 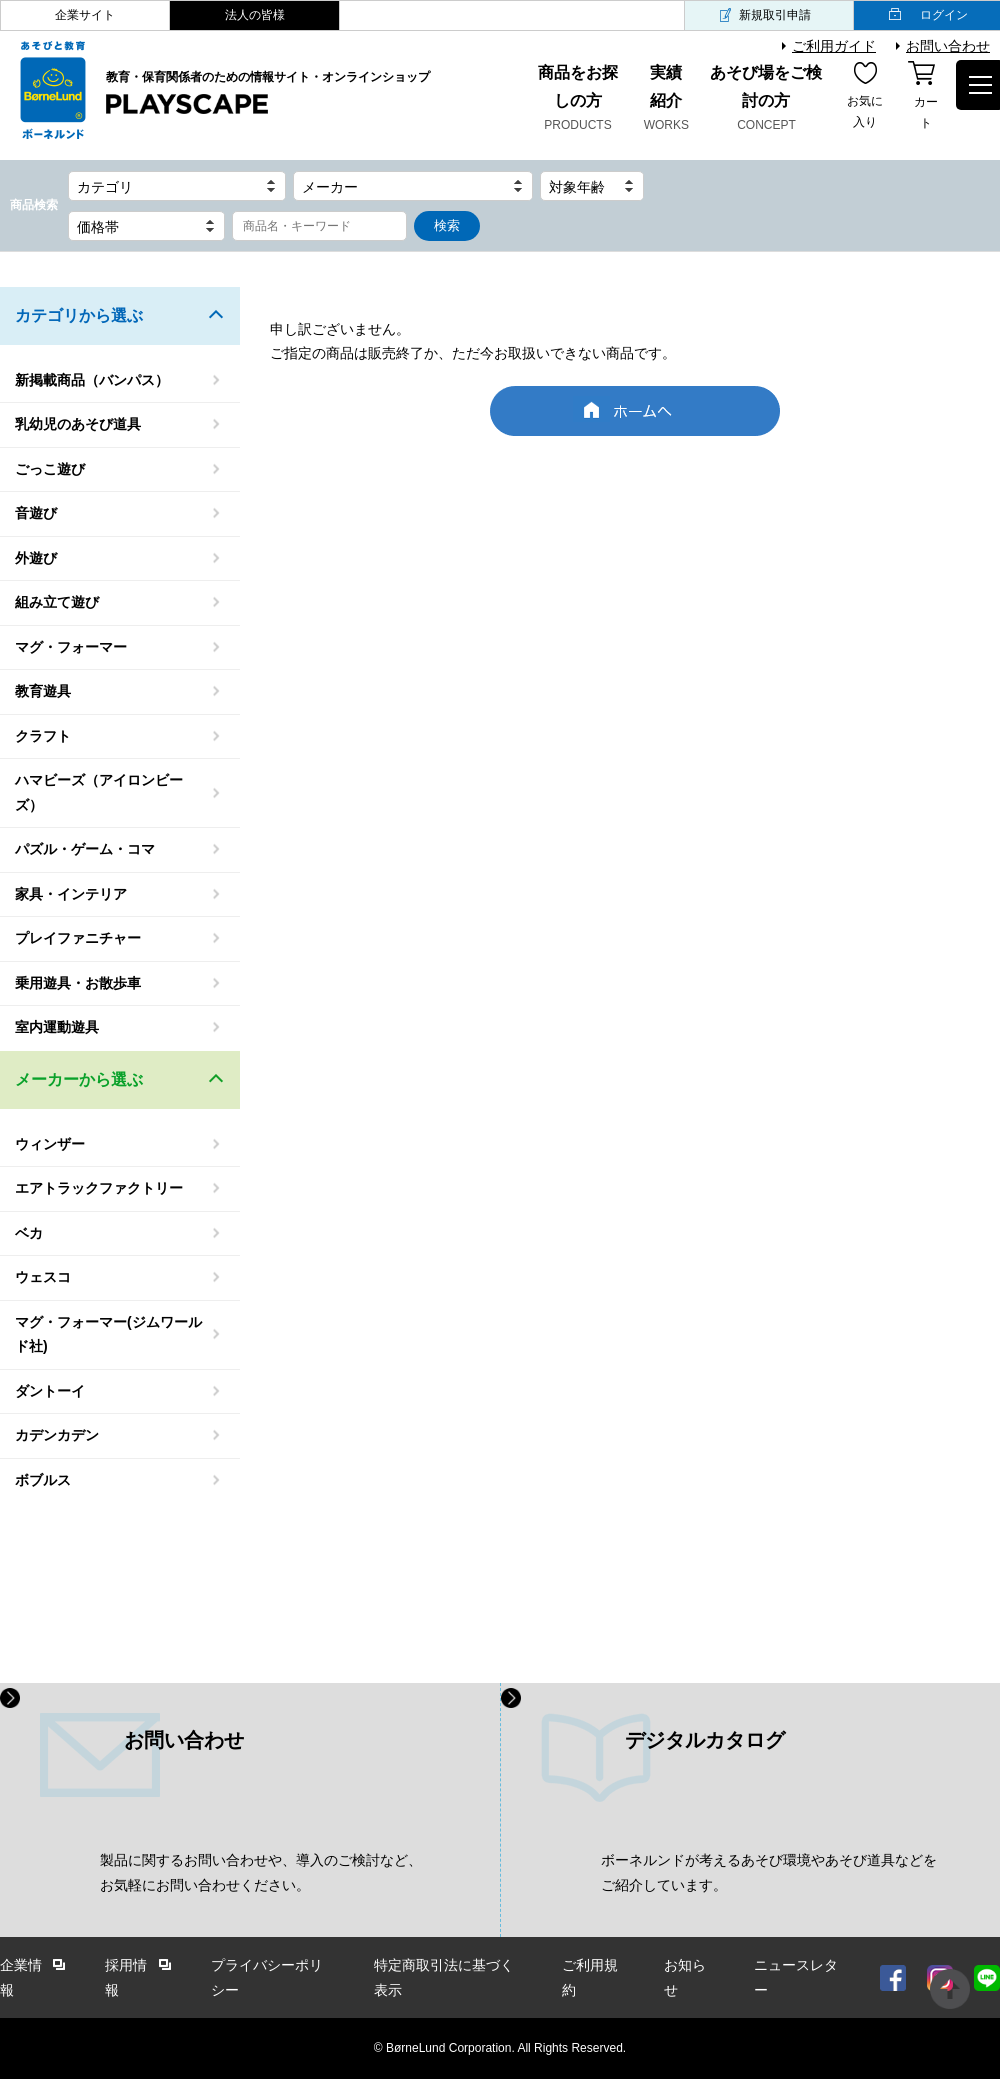 What do you see at coordinates (444, 1977) in the screenshot?
I see `特定商取引法に基づく表示` at bounding box center [444, 1977].